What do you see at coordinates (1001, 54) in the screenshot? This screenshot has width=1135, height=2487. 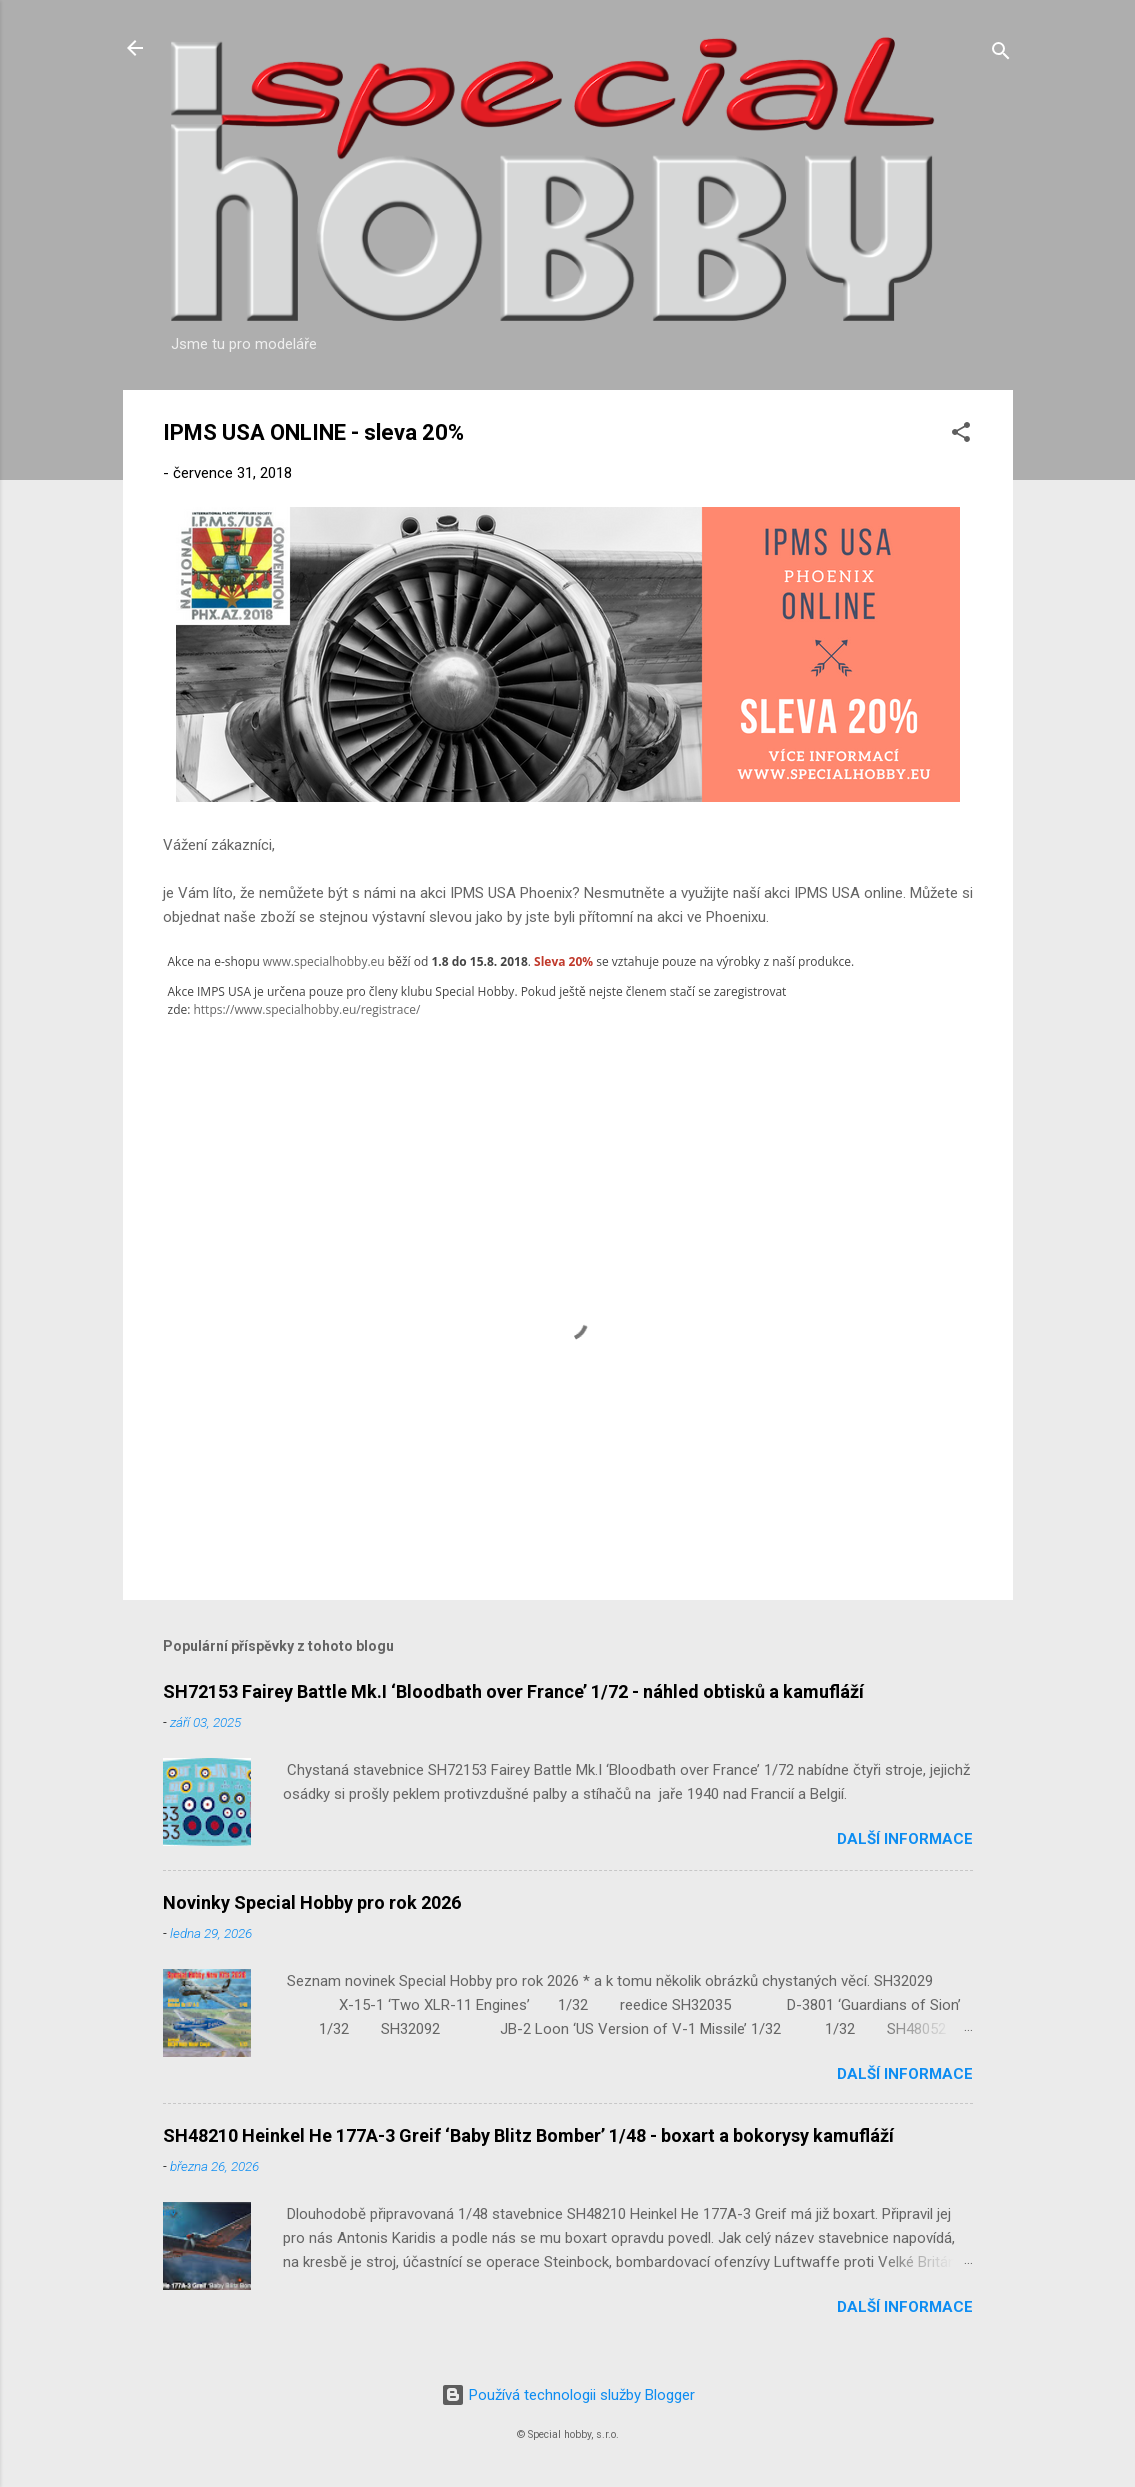 I see `[Vyhledávání]` at bounding box center [1001, 54].